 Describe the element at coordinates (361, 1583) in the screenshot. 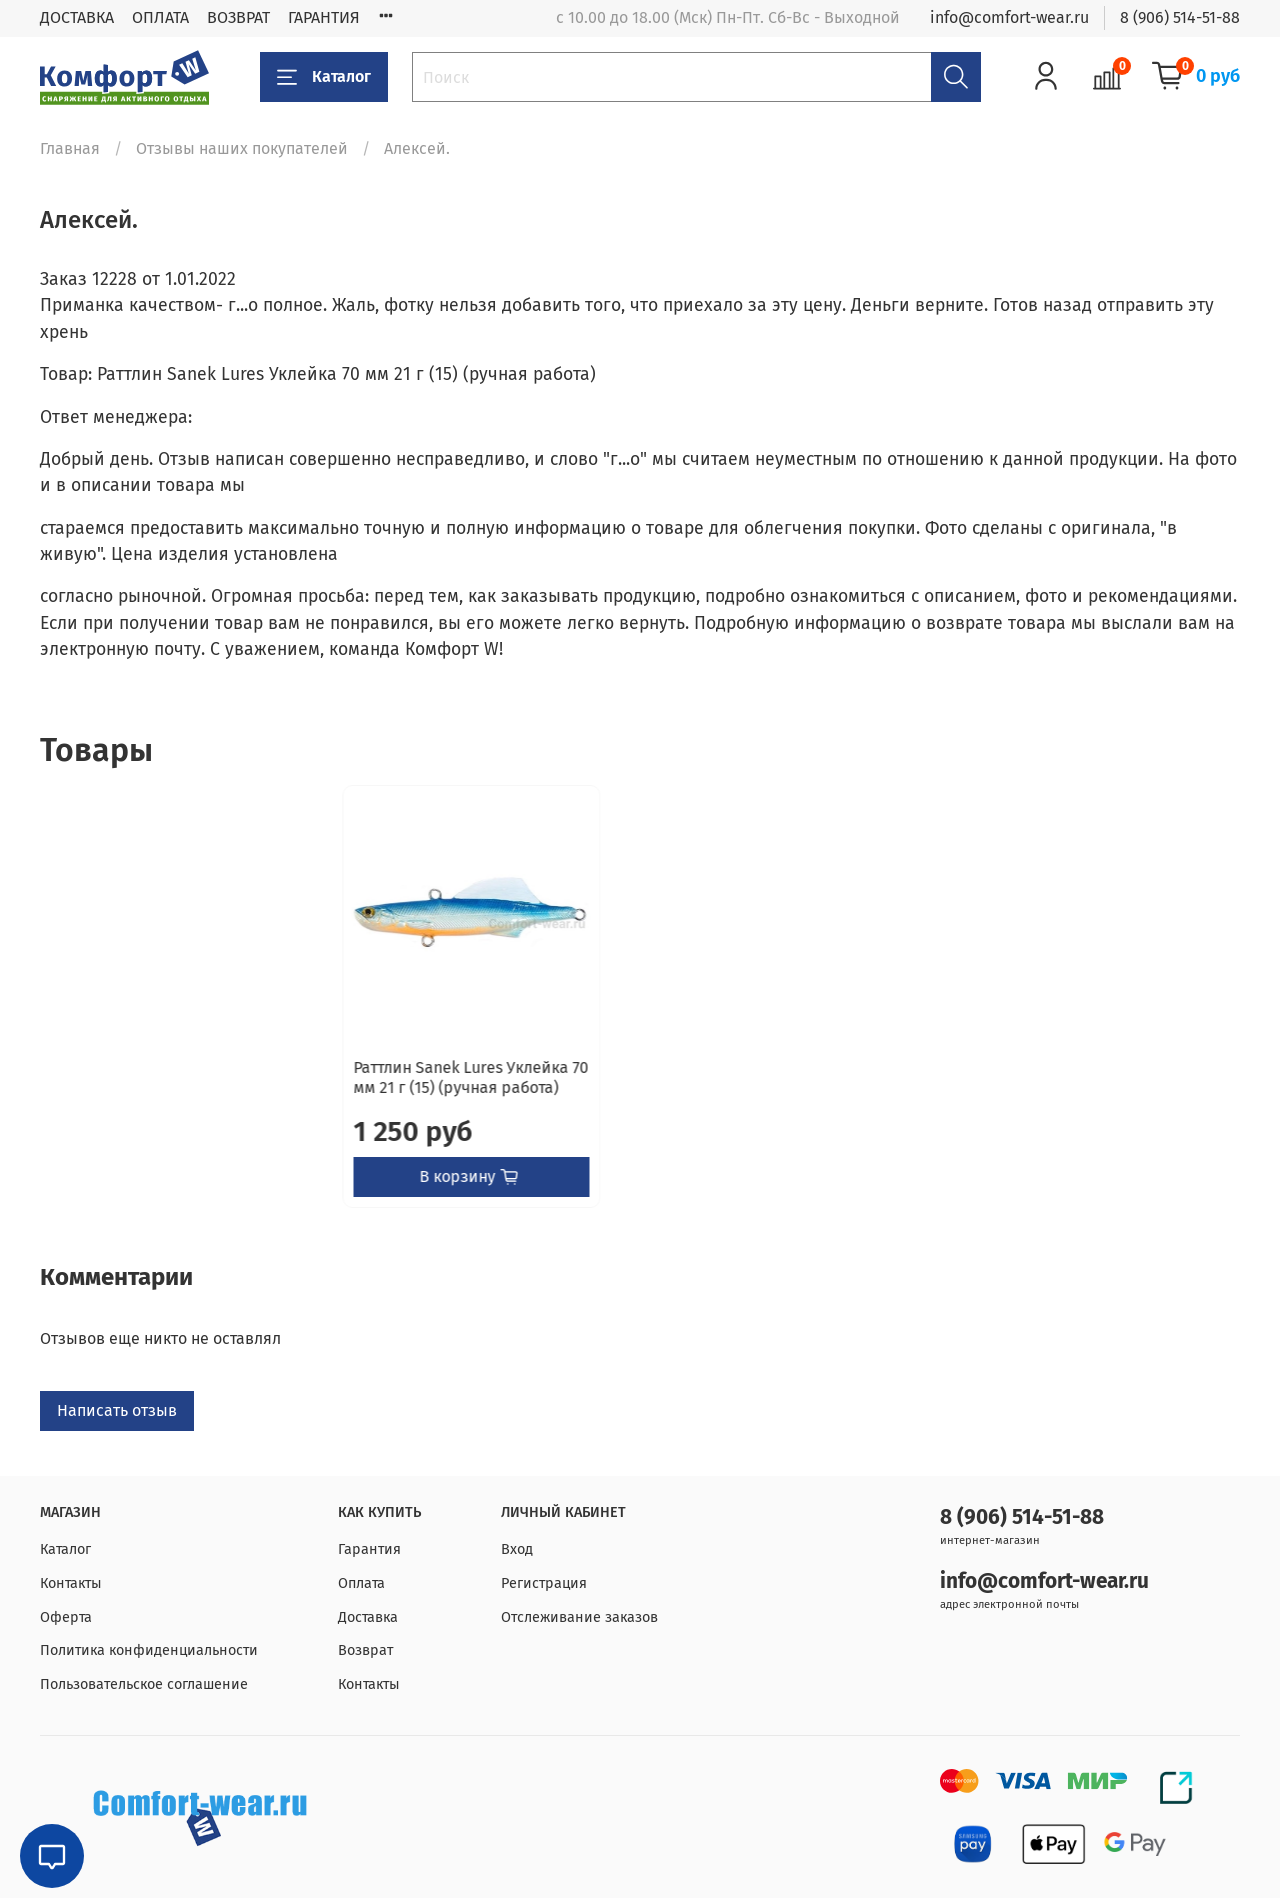

I see `Оплата` at that location.